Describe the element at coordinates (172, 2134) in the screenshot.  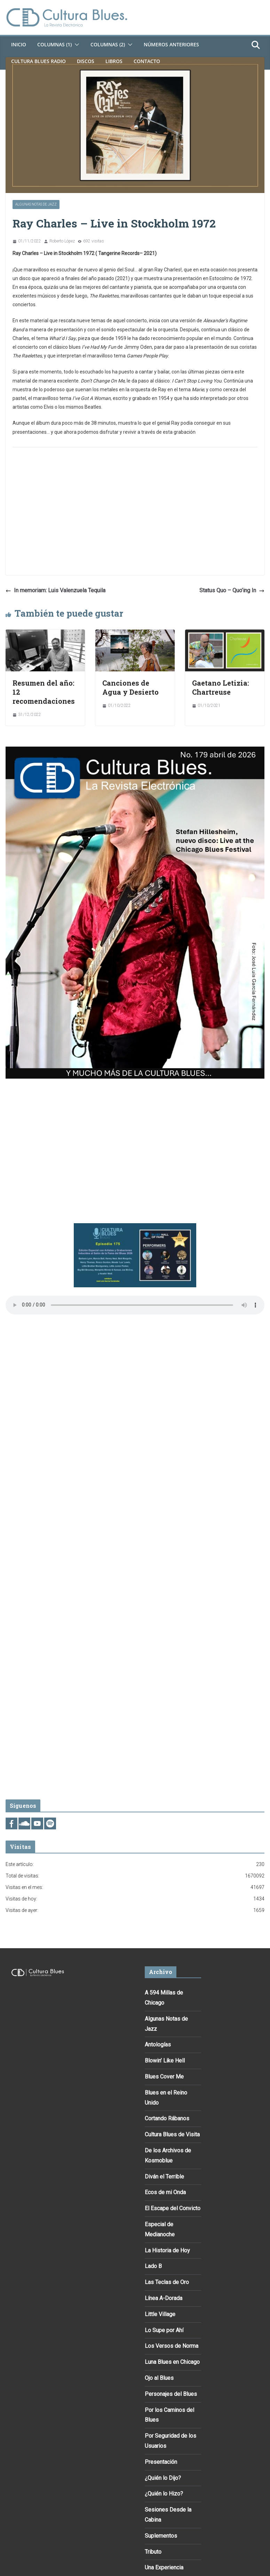
I see `Cultura Blues de Visita` at that location.